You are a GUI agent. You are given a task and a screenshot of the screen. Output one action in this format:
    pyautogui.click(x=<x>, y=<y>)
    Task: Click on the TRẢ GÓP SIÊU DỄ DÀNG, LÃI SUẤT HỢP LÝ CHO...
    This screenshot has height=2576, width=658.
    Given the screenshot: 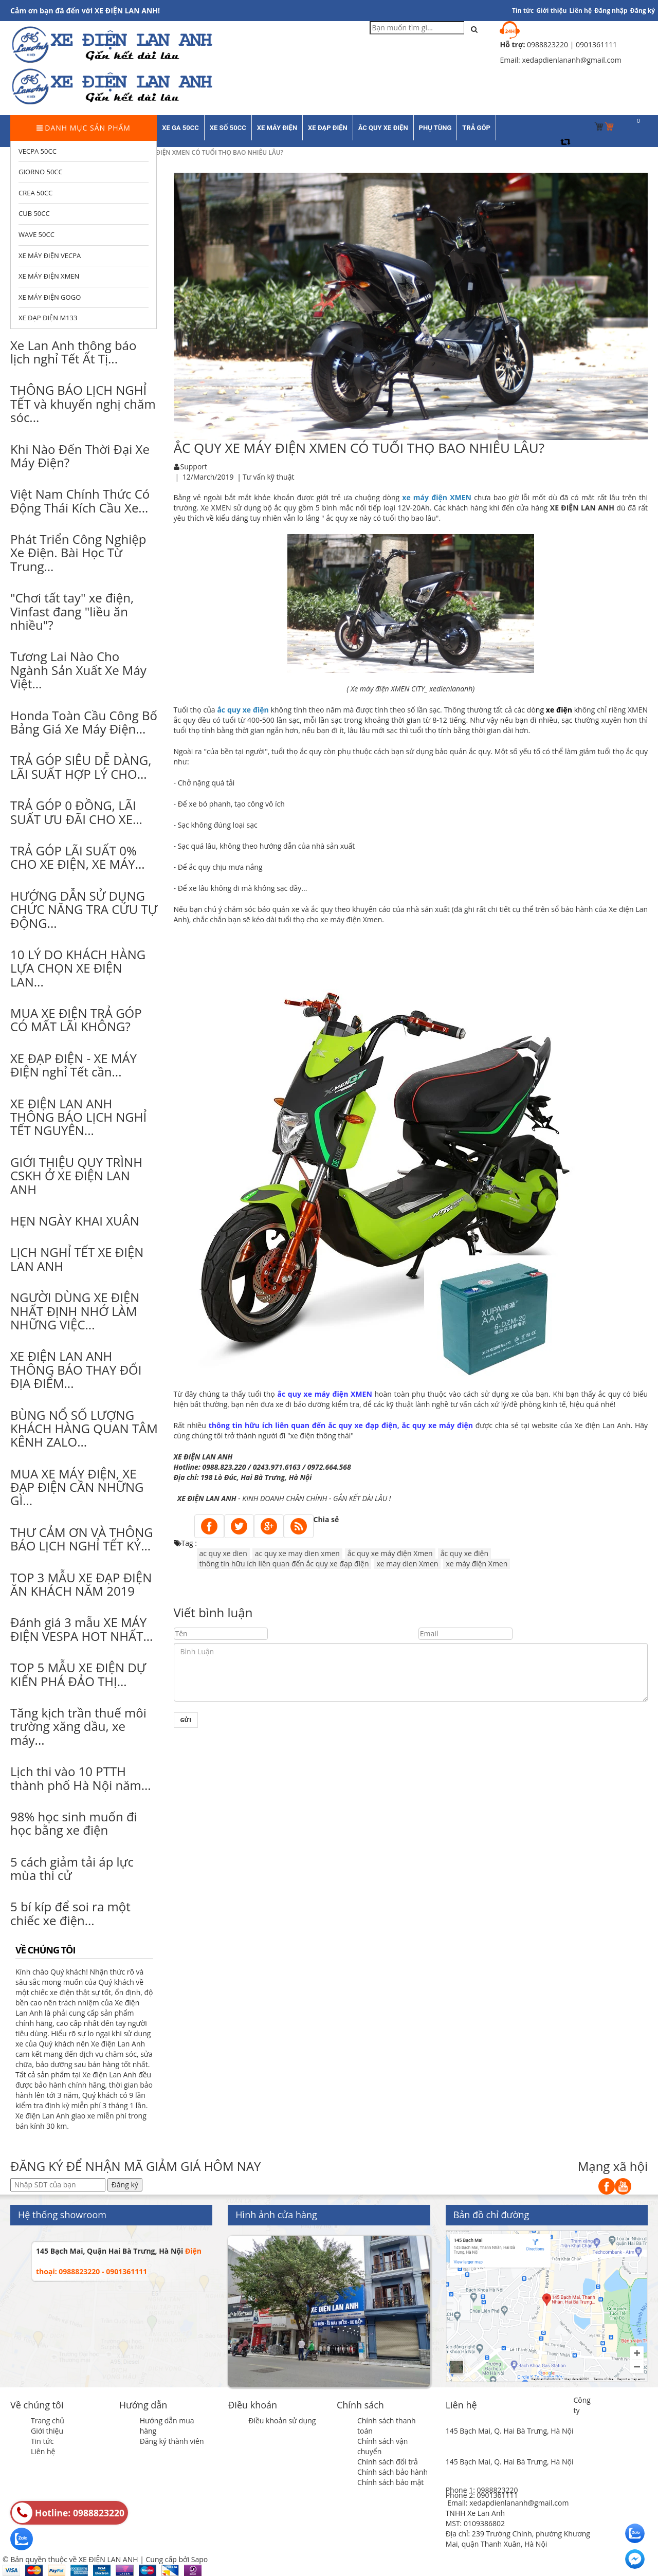 What is the action you would take?
    pyautogui.click(x=80, y=767)
    